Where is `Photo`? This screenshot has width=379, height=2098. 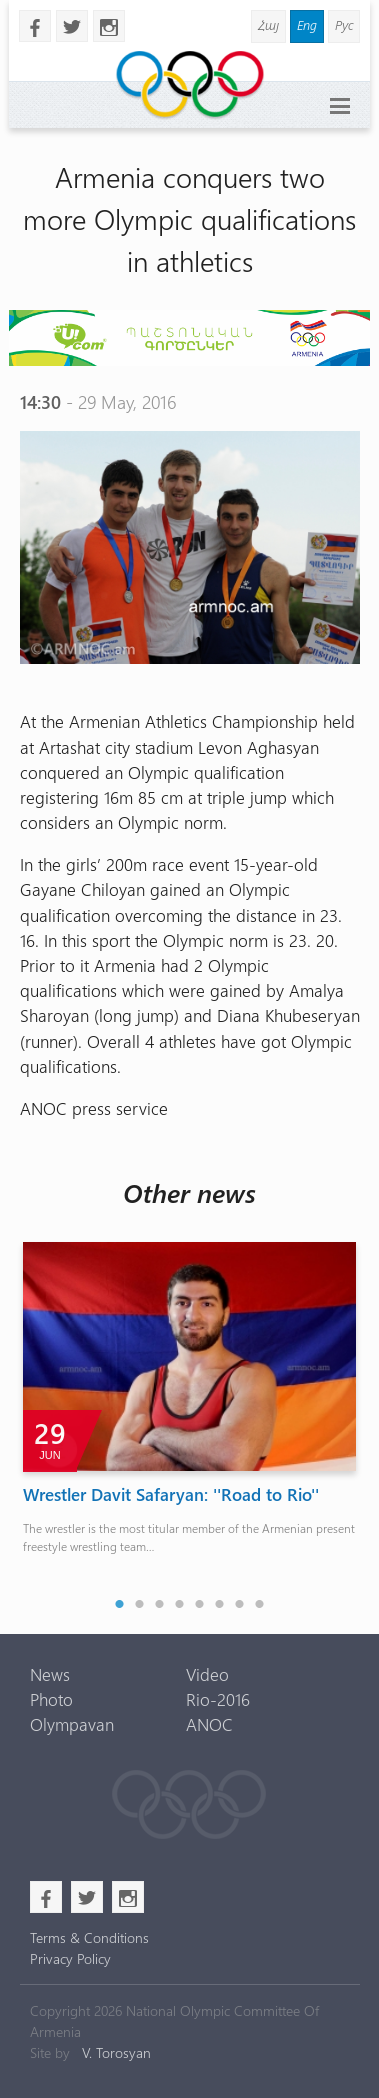 Photo is located at coordinates (51, 1699).